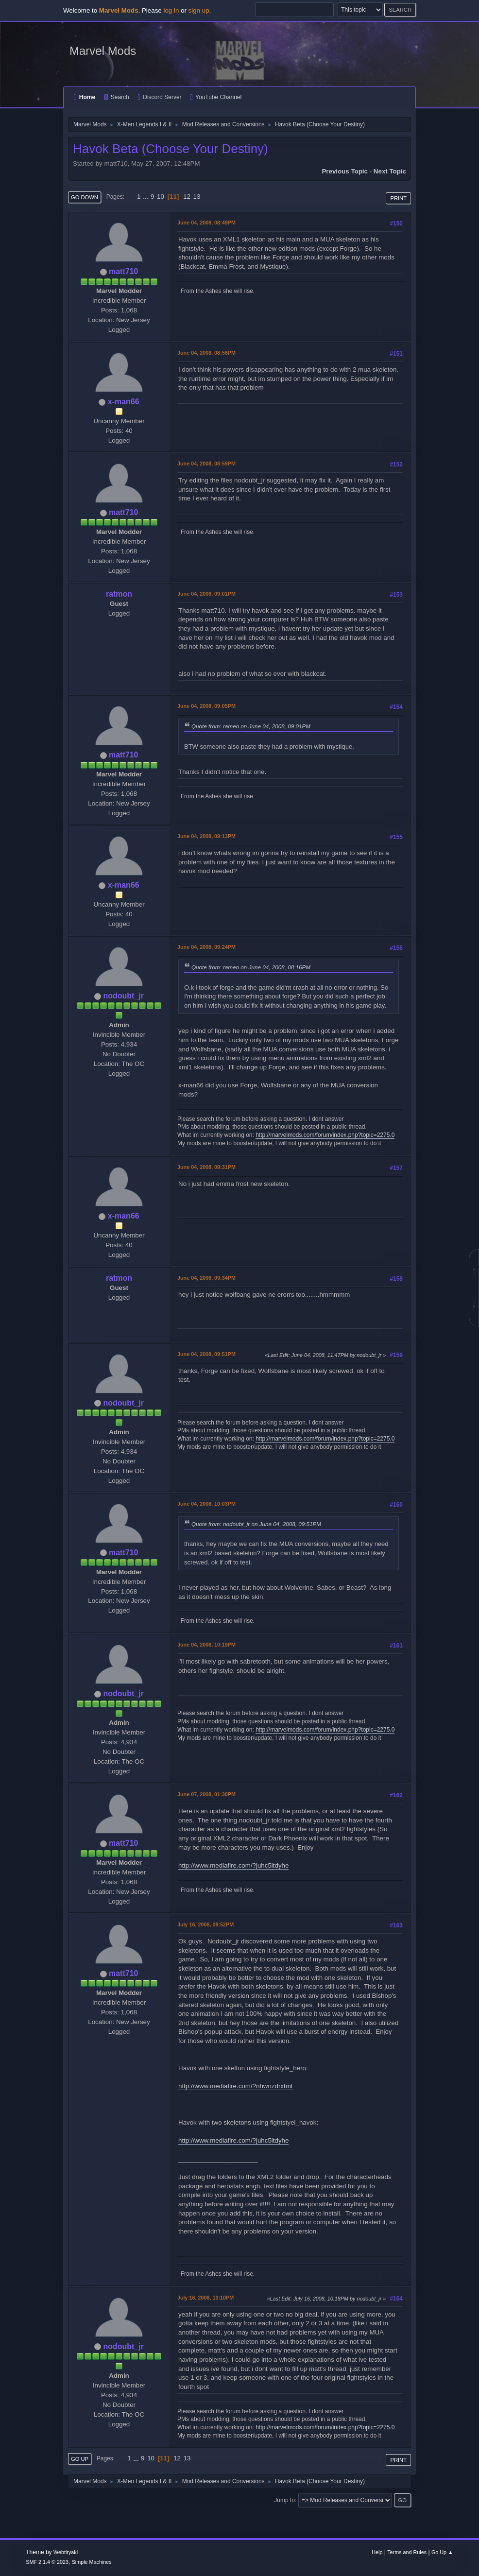 This screenshot has height=2576, width=479. What do you see at coordinates (65, 2552) in the screenshot?
I see `Webtiryaki` at bounding box center [65, 2552].